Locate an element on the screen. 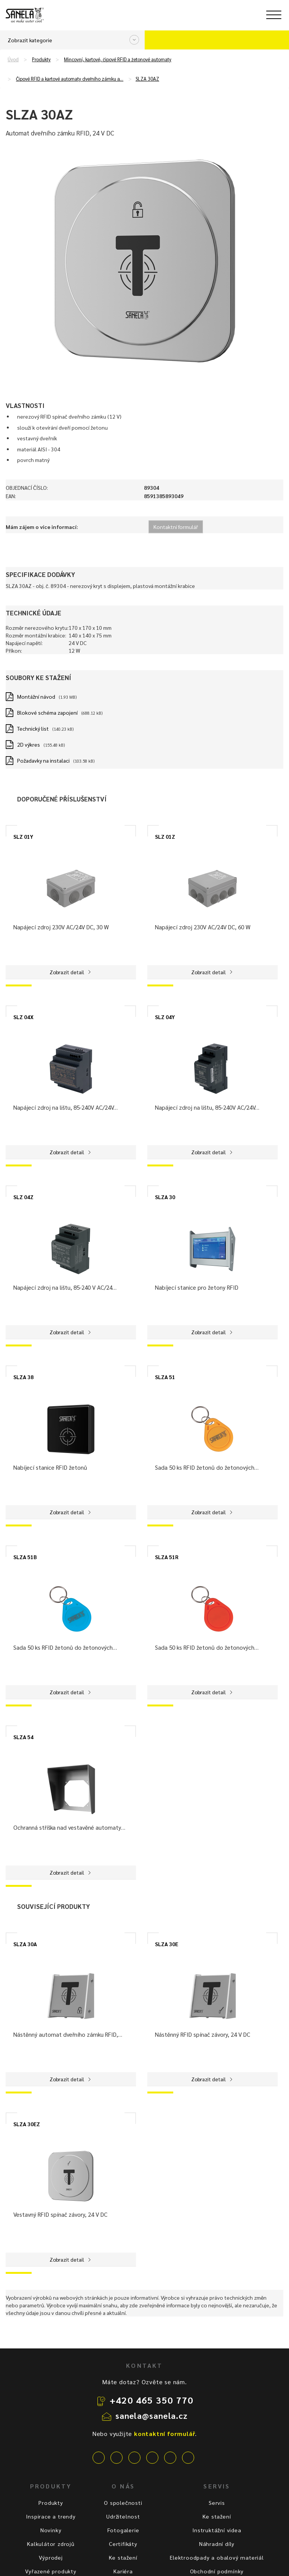 The image size is (289, 2576). SLZA 51B is located at coordinates (25, 1556).